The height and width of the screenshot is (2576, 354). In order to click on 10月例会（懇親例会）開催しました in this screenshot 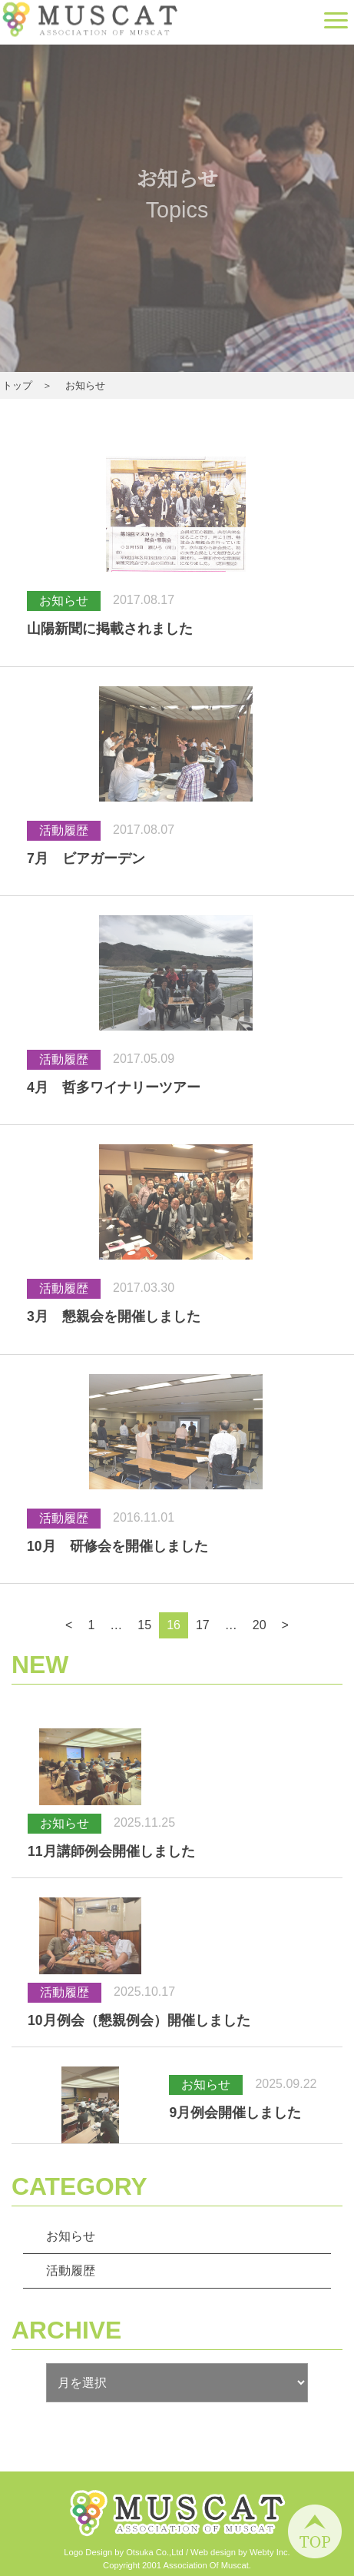, I will do `click(139, 2020)`.